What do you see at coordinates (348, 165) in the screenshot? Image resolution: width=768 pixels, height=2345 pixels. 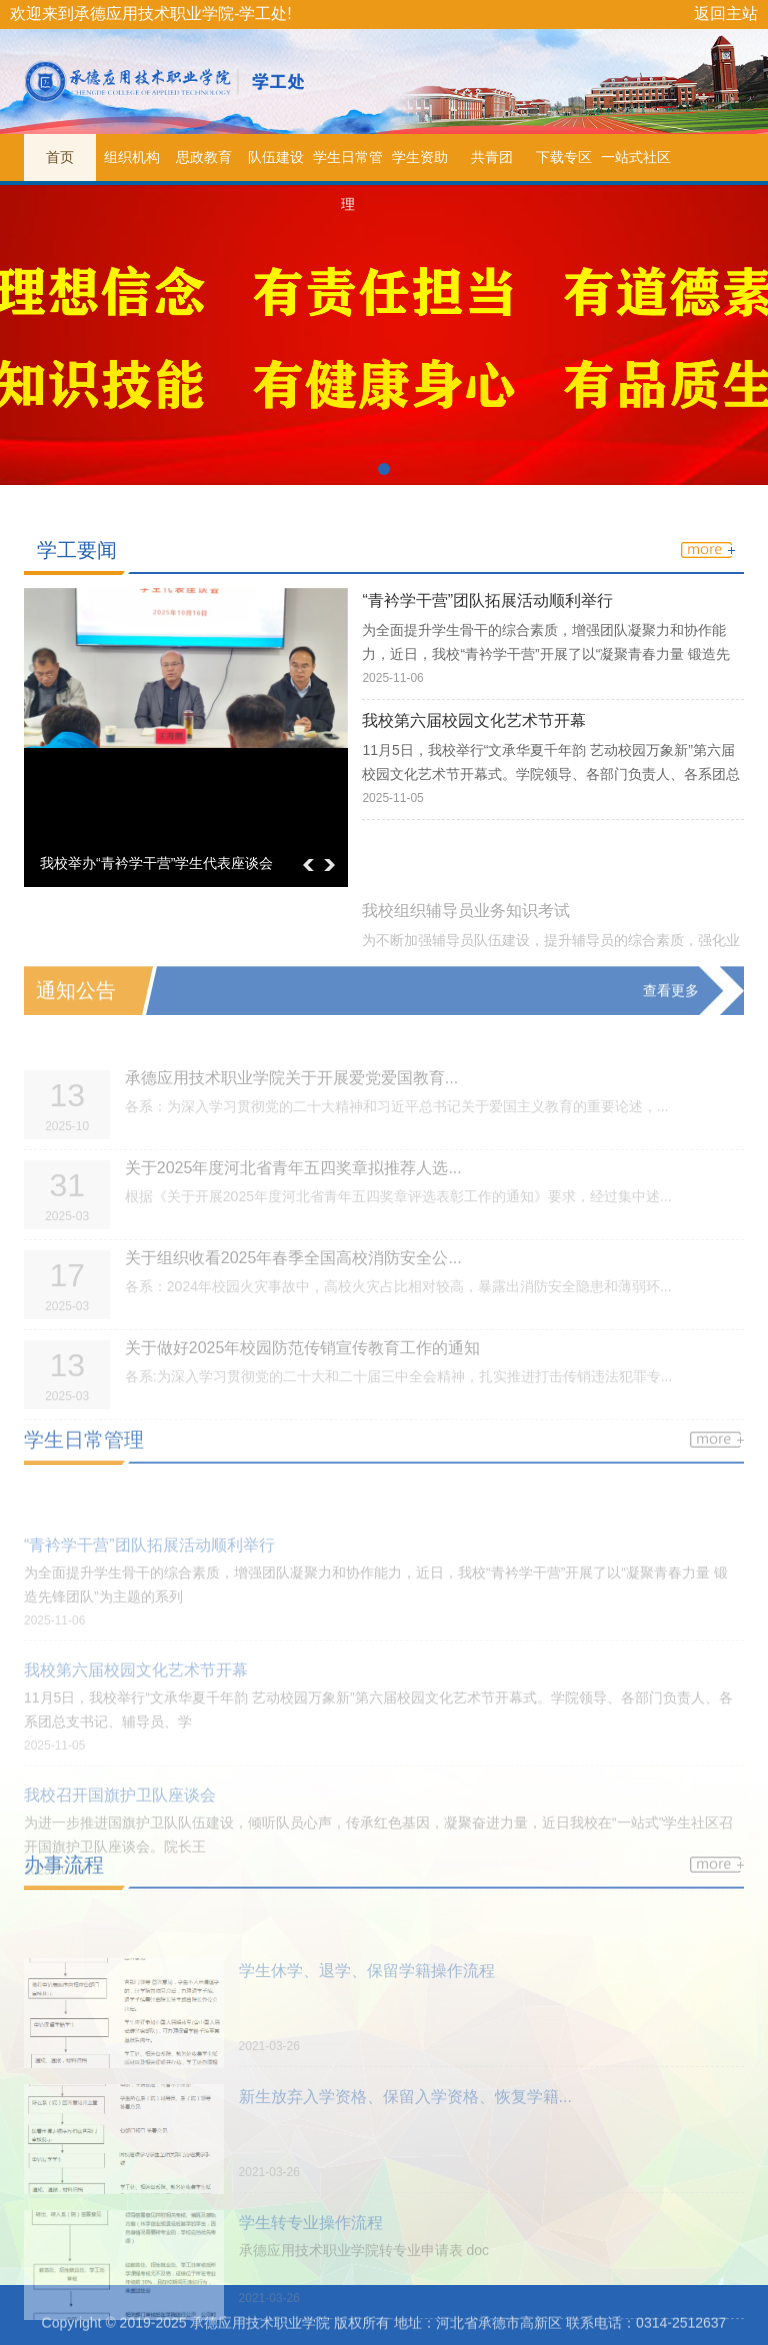 I see `学生日常管理` at bounding box center [348, 165].